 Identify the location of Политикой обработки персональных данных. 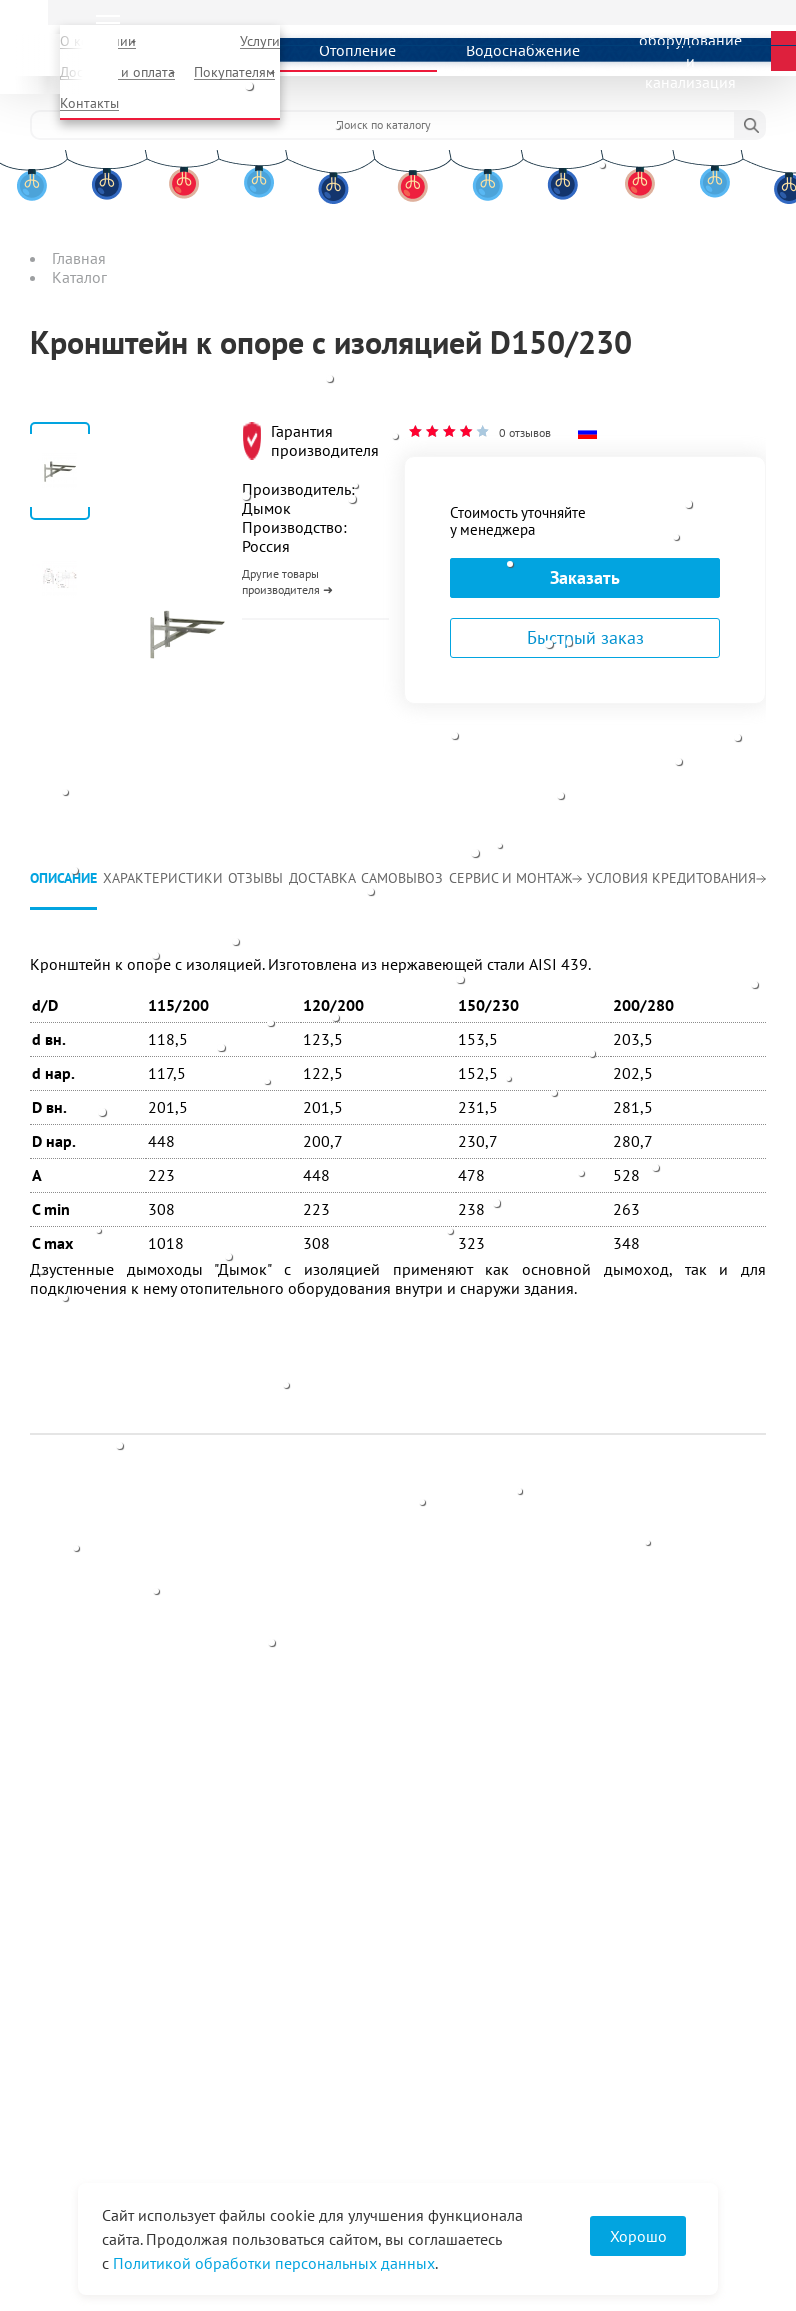
(274, 2263).